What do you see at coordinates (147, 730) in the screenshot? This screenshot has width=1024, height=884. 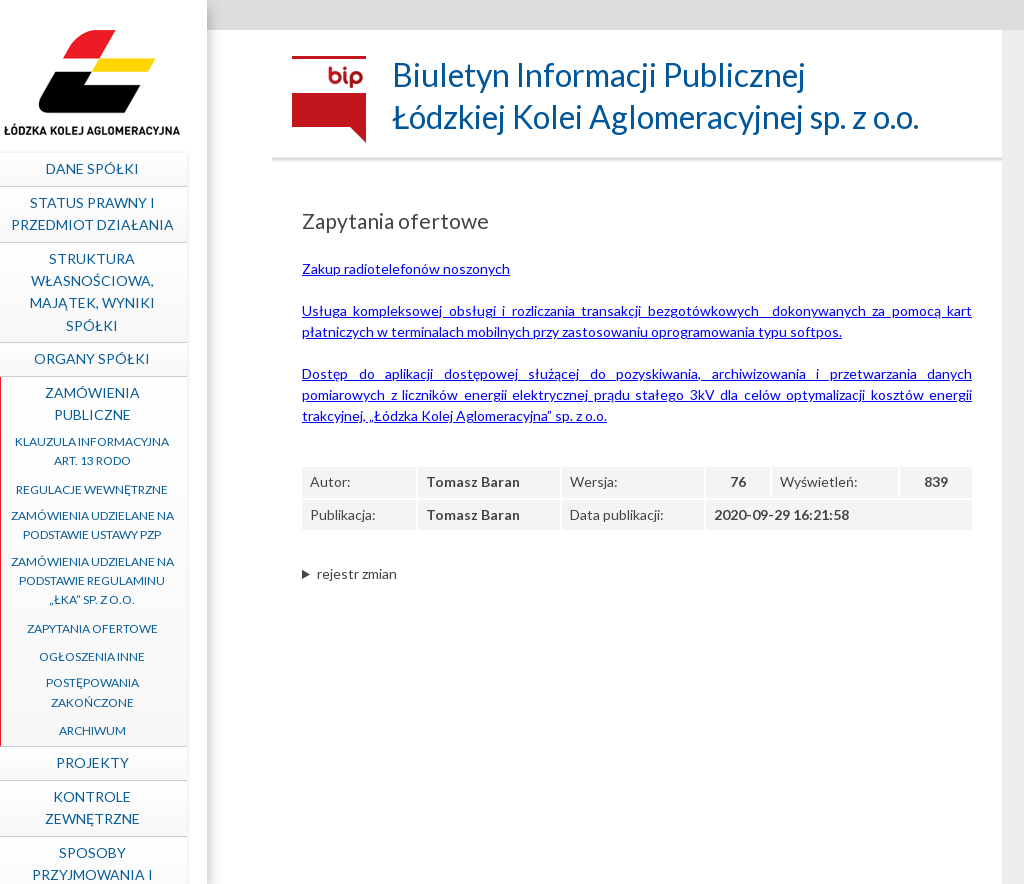 I see `Archiwum` at bounding box center [147, 730].